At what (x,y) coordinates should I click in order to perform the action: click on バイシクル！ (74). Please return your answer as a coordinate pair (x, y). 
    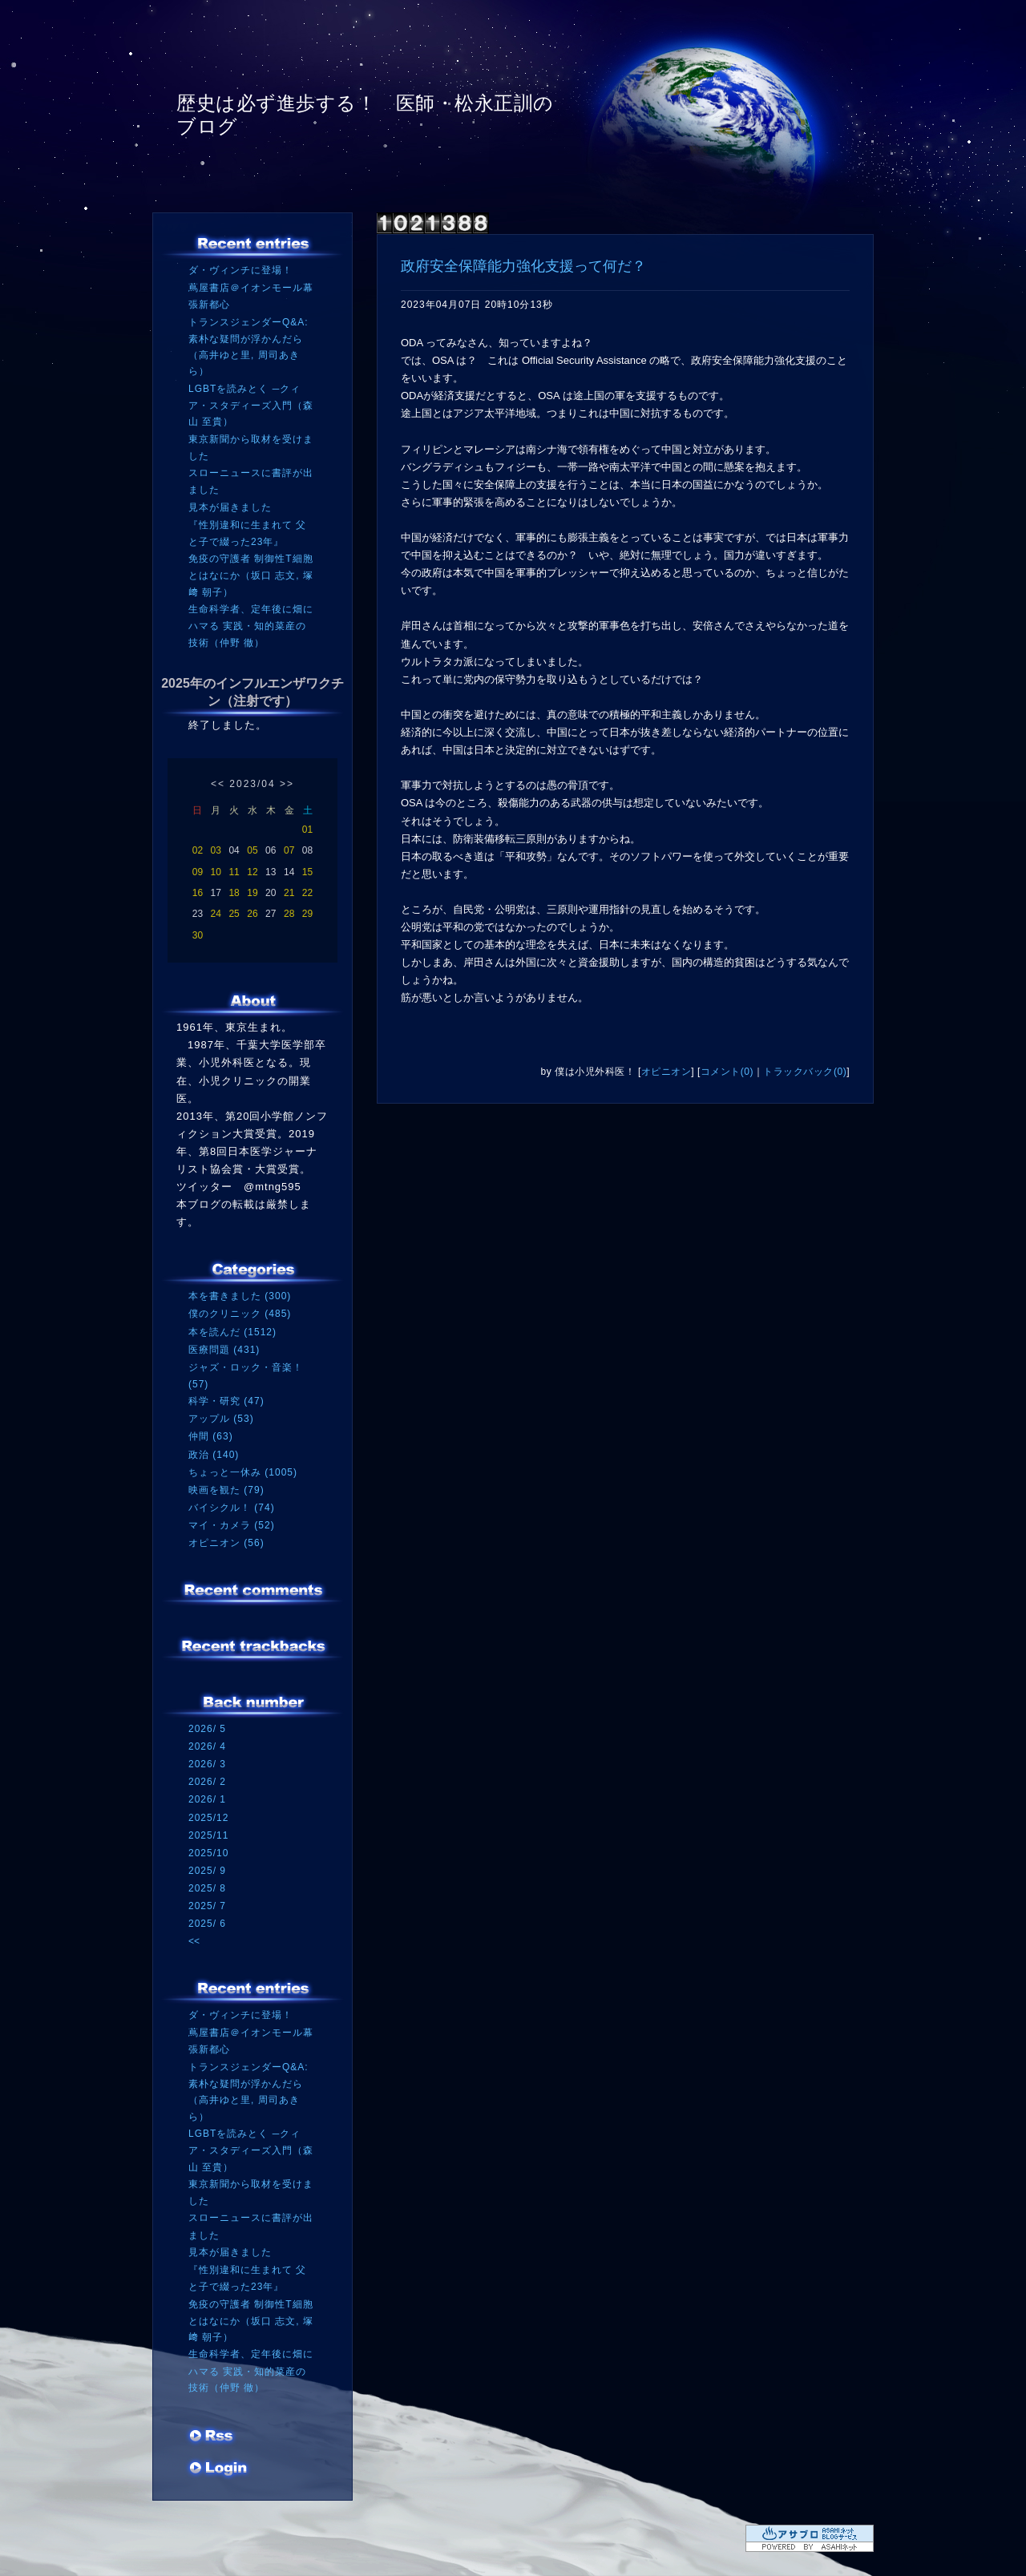
    Looking at the image, I should click on (231, 1507).